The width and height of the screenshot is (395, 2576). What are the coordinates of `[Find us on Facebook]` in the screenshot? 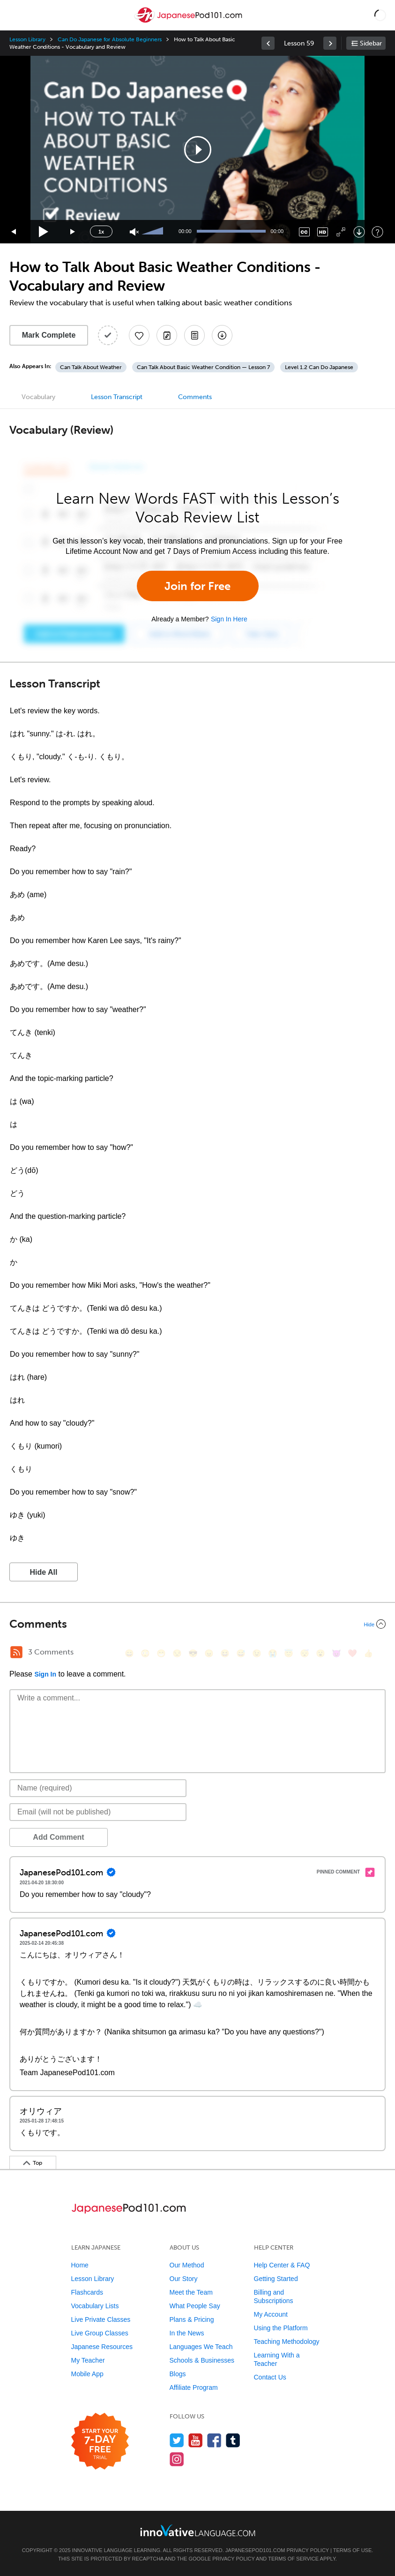 It's located at (214, 2440).